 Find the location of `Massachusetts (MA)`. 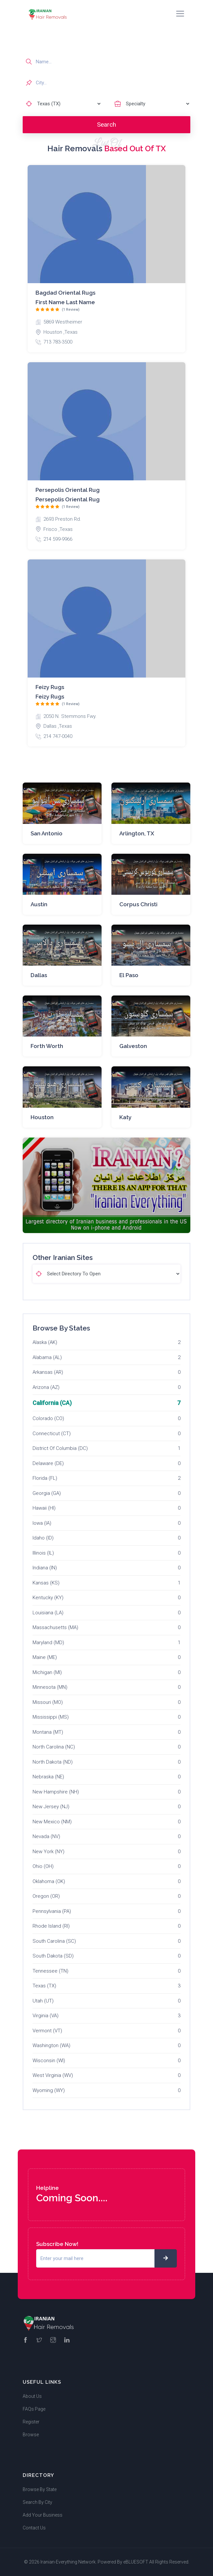

Massachusetts (MA) is located at coordinates (55, 1627).